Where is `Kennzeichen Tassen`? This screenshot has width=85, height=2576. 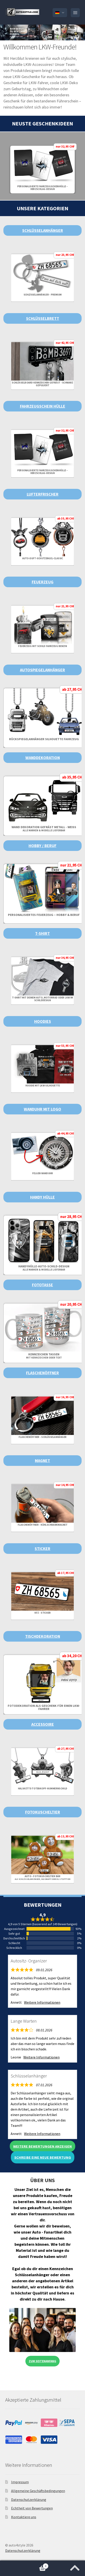 Kennzeichen Tassen is located at coordinates (44, 1355).